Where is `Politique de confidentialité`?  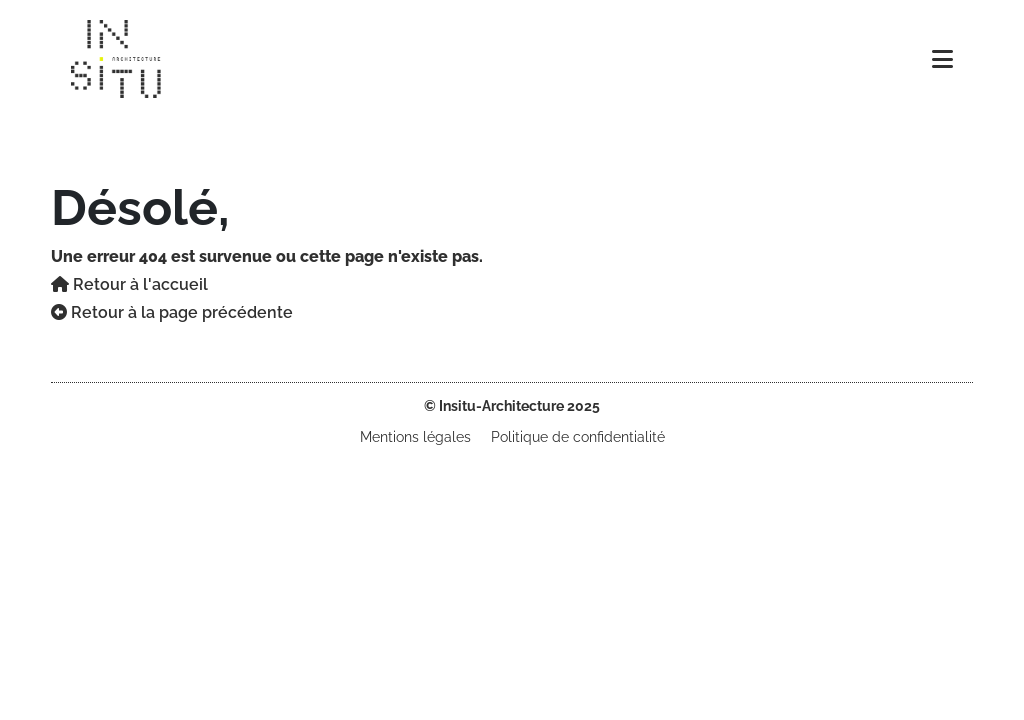
Politique de confidentialité is located at coordinates (578, 437).